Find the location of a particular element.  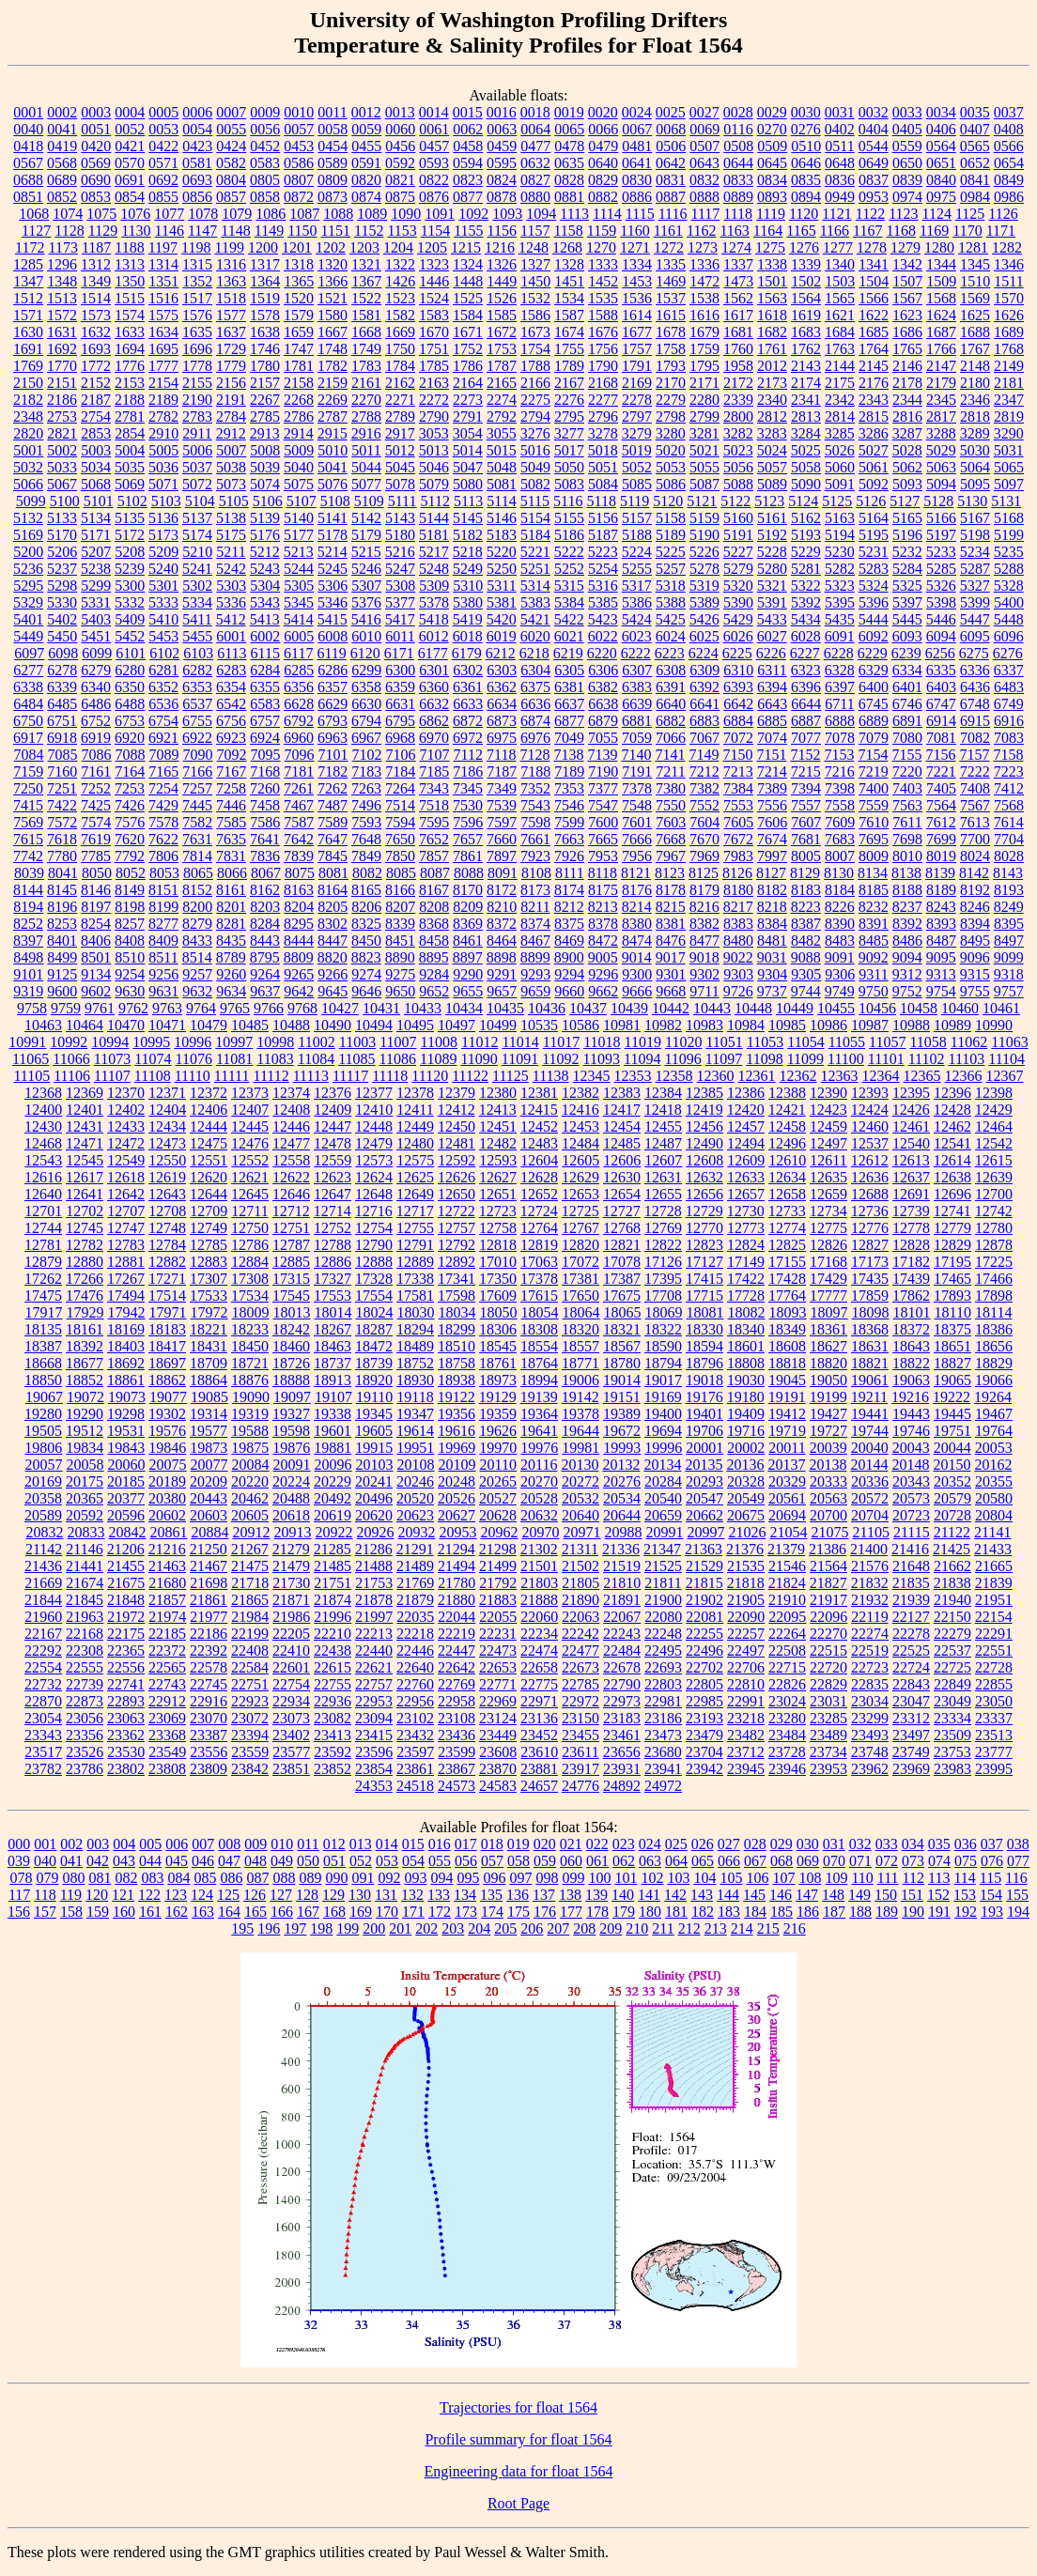

1574 is located at coordinates (130, 315).